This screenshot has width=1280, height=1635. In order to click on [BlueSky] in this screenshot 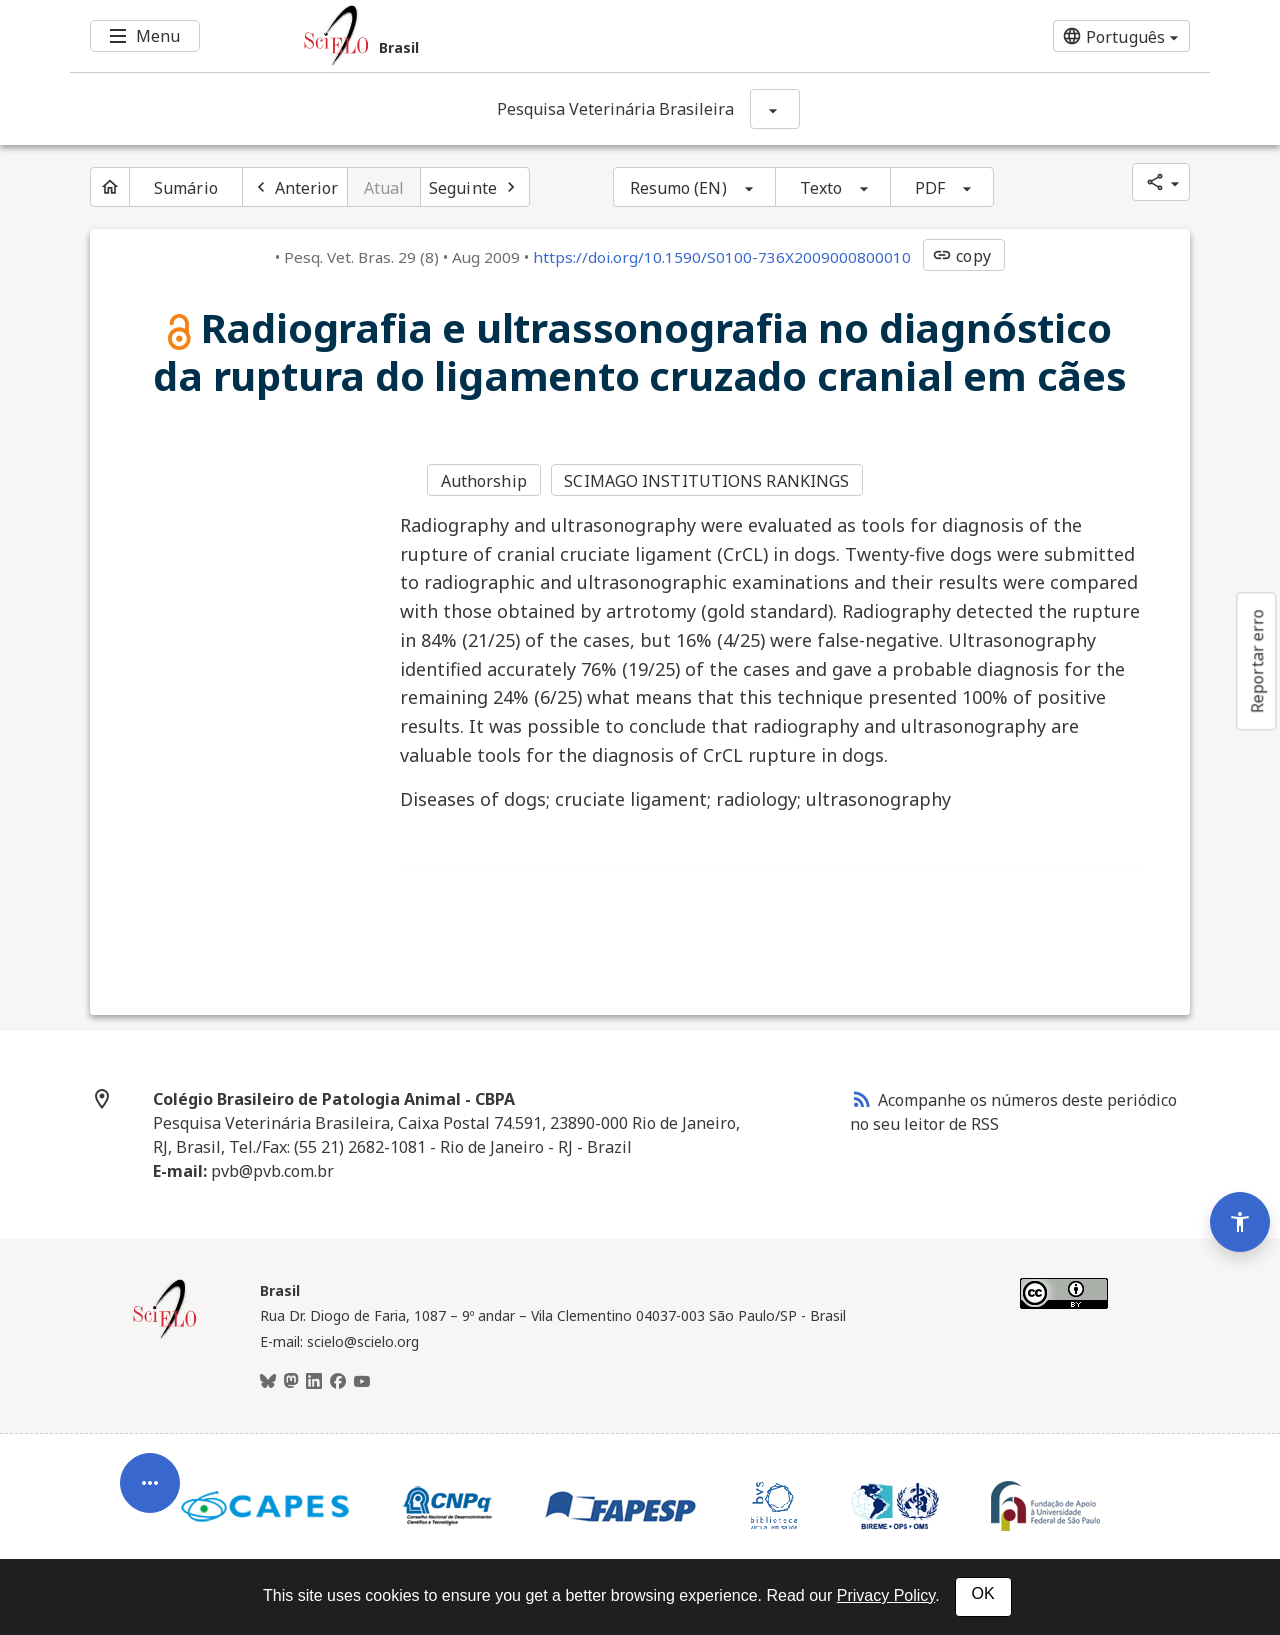, I will do `click(268, 1382)`.